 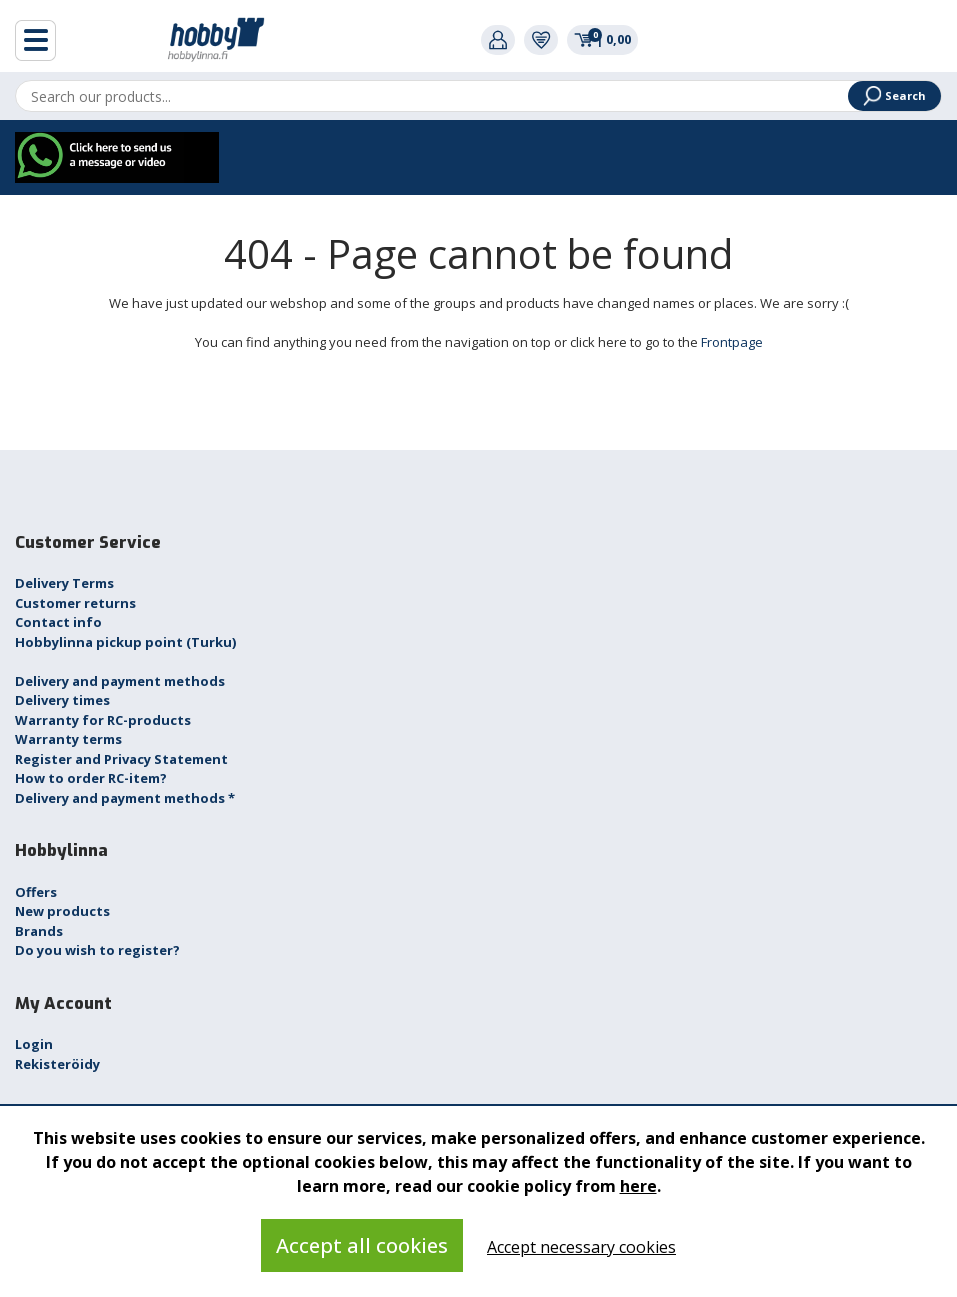 I want to click on here, so click(x=638, y=1186).